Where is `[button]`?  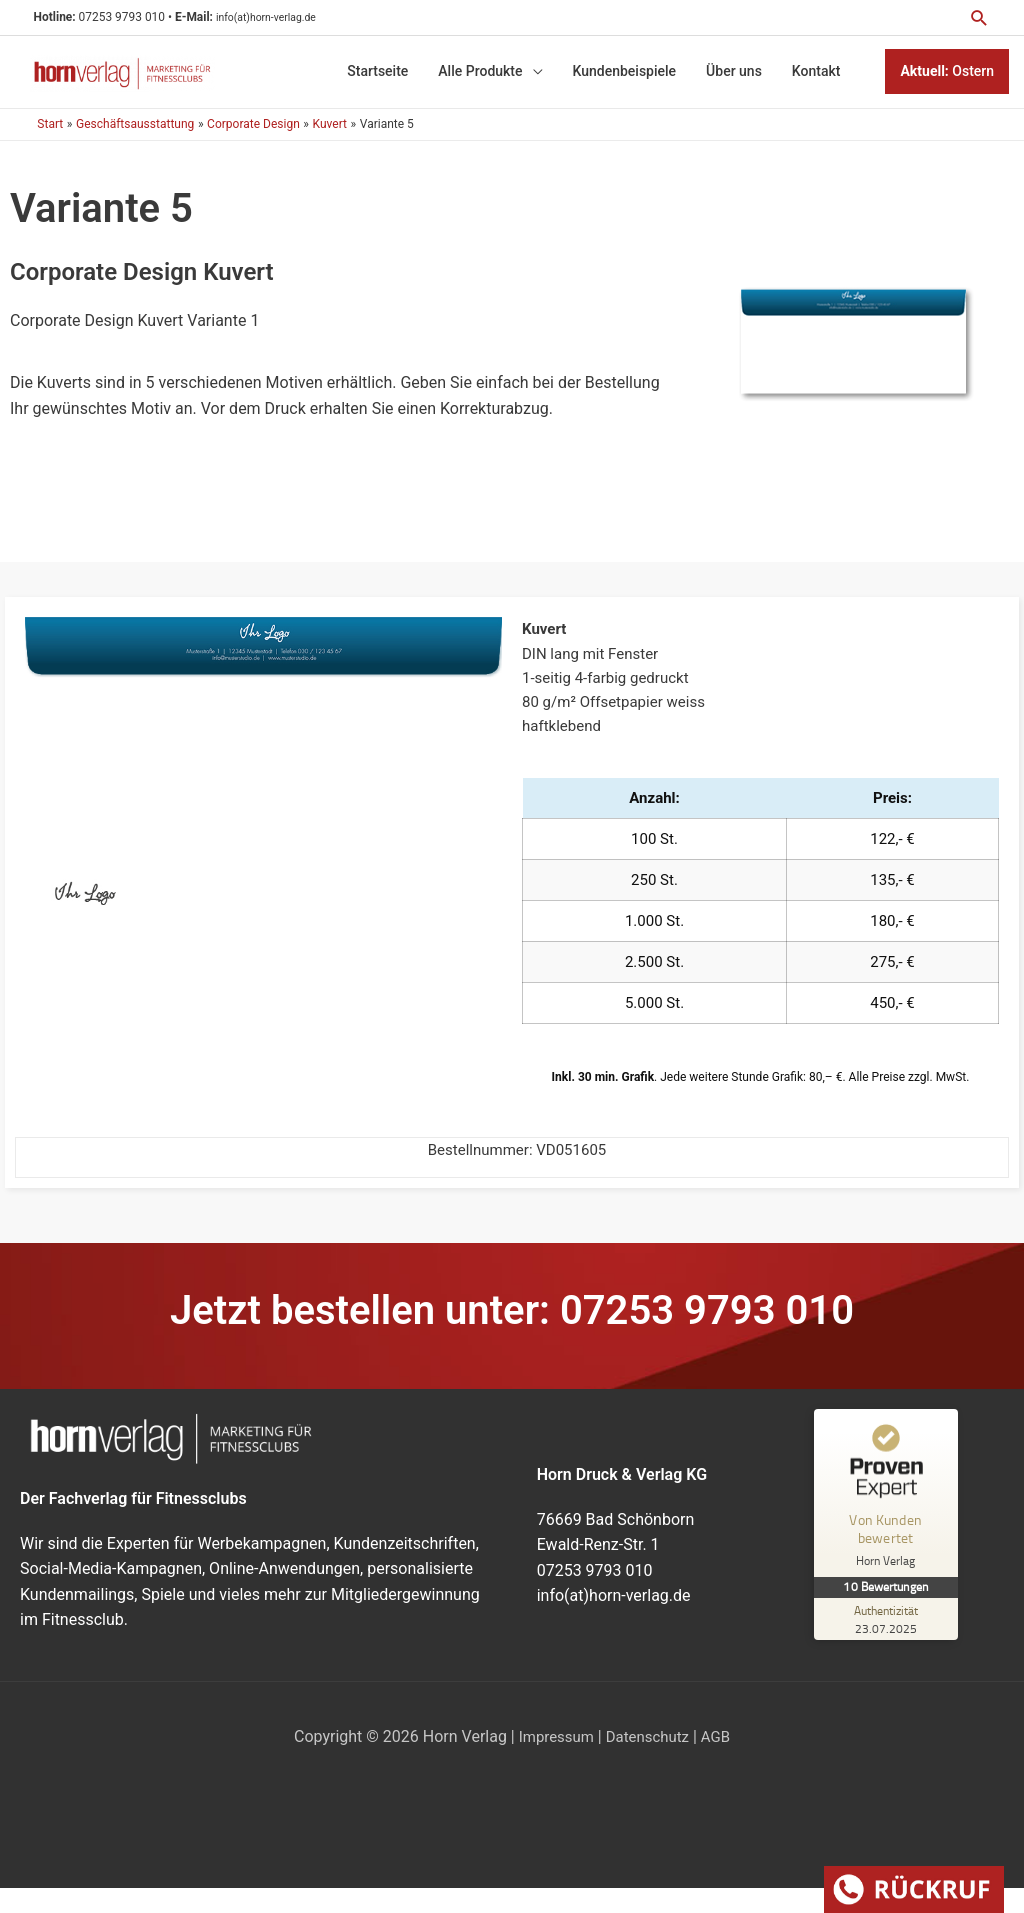 [button] is located at coordinates (977, 17).